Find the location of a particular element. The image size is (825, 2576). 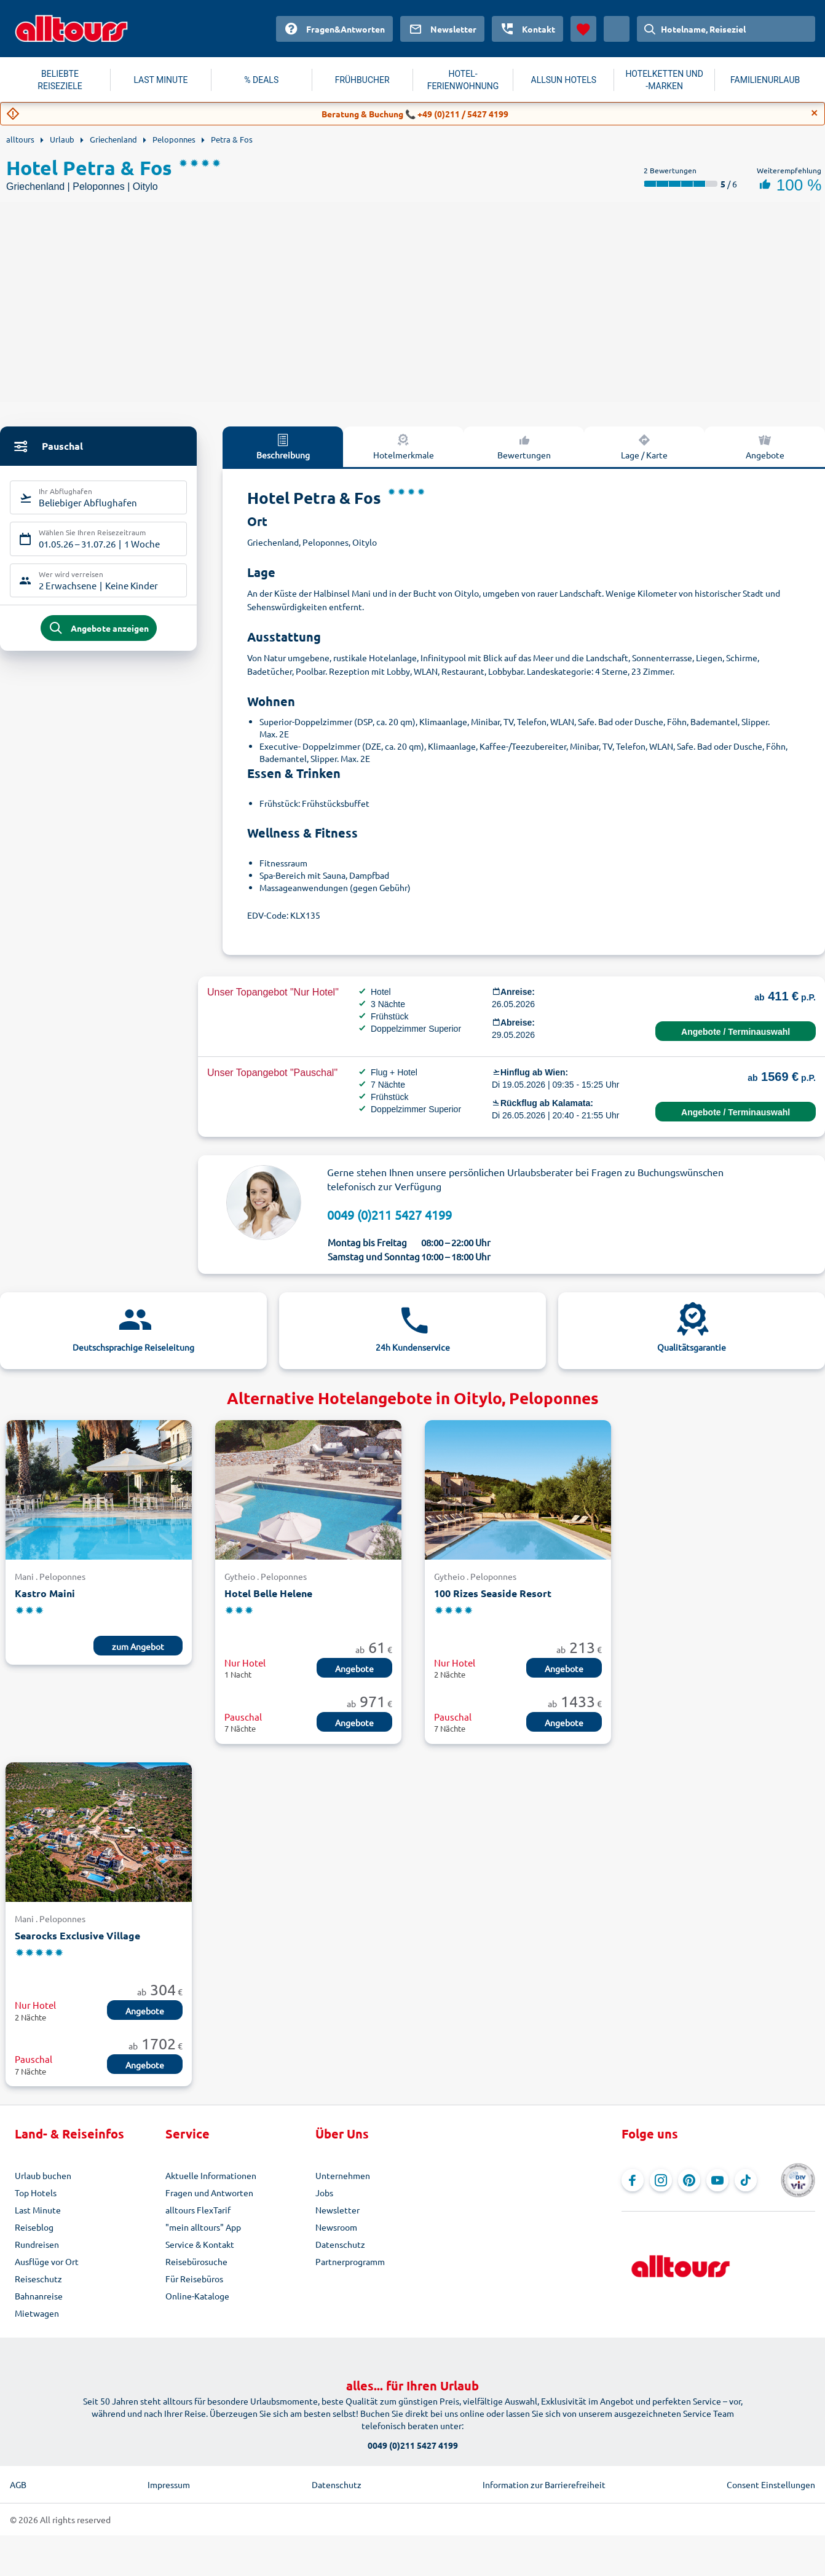

Unternehmen is located at coordinates (342, 2175).